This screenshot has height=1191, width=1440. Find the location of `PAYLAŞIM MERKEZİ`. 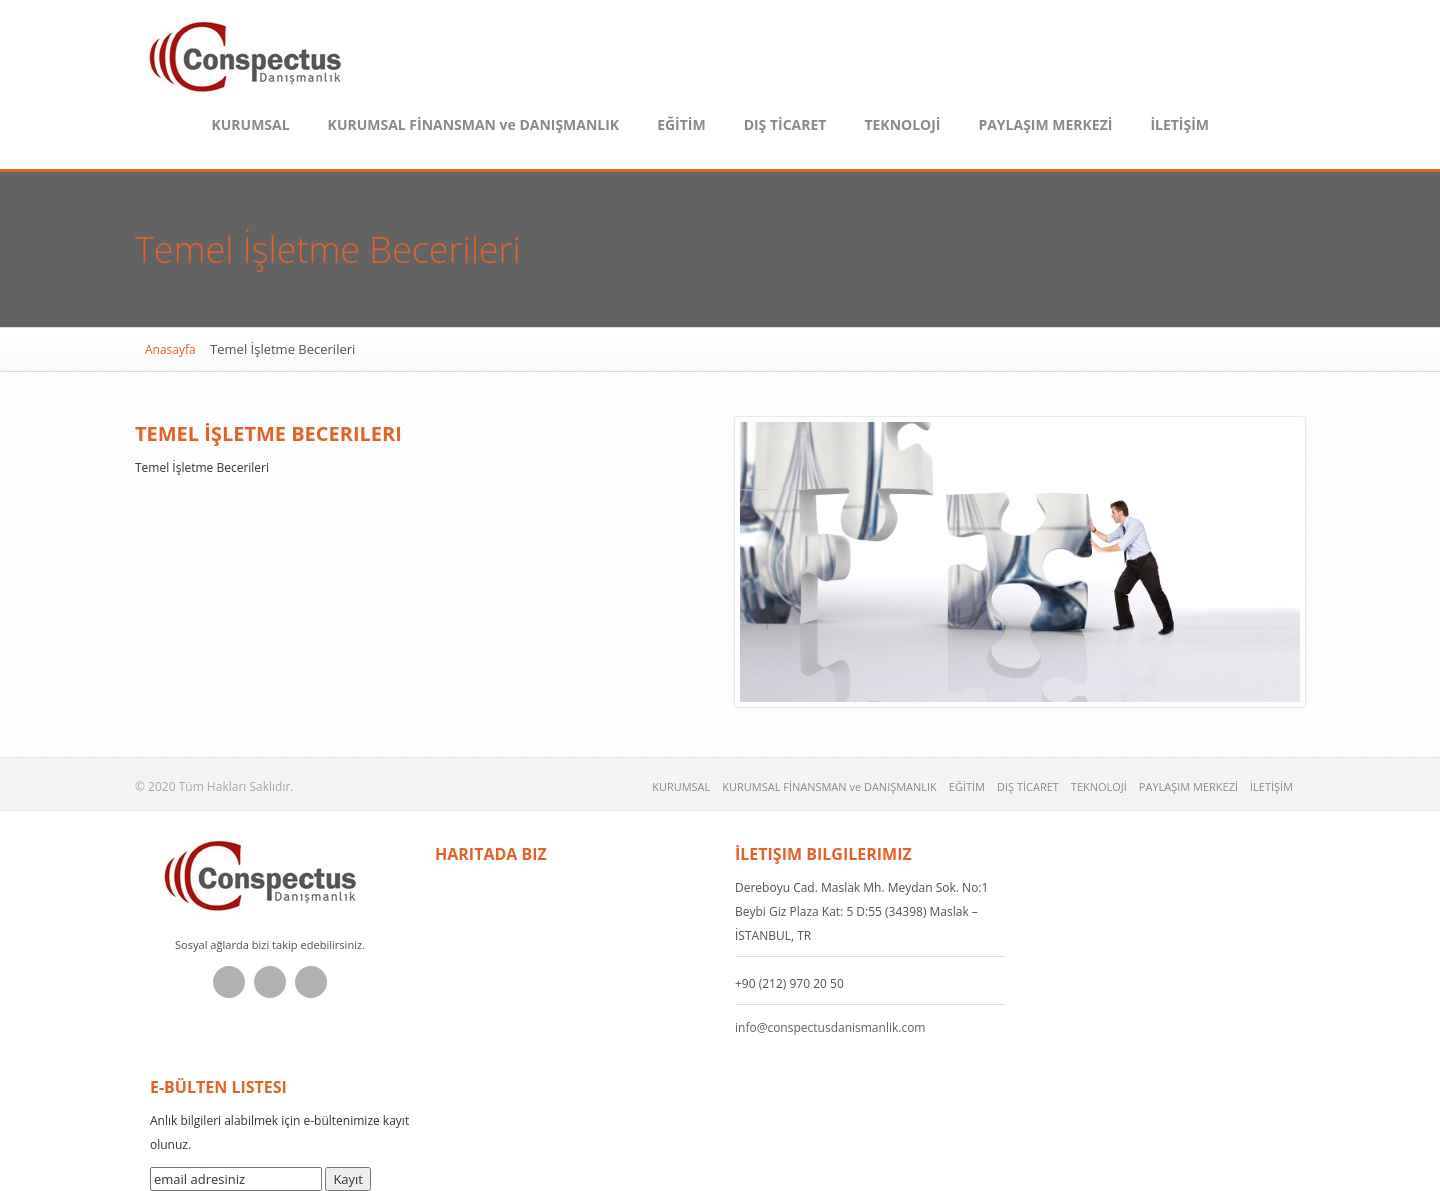

PAYLAŞIM MERKEZİ is located at coordinates (1045, 124).